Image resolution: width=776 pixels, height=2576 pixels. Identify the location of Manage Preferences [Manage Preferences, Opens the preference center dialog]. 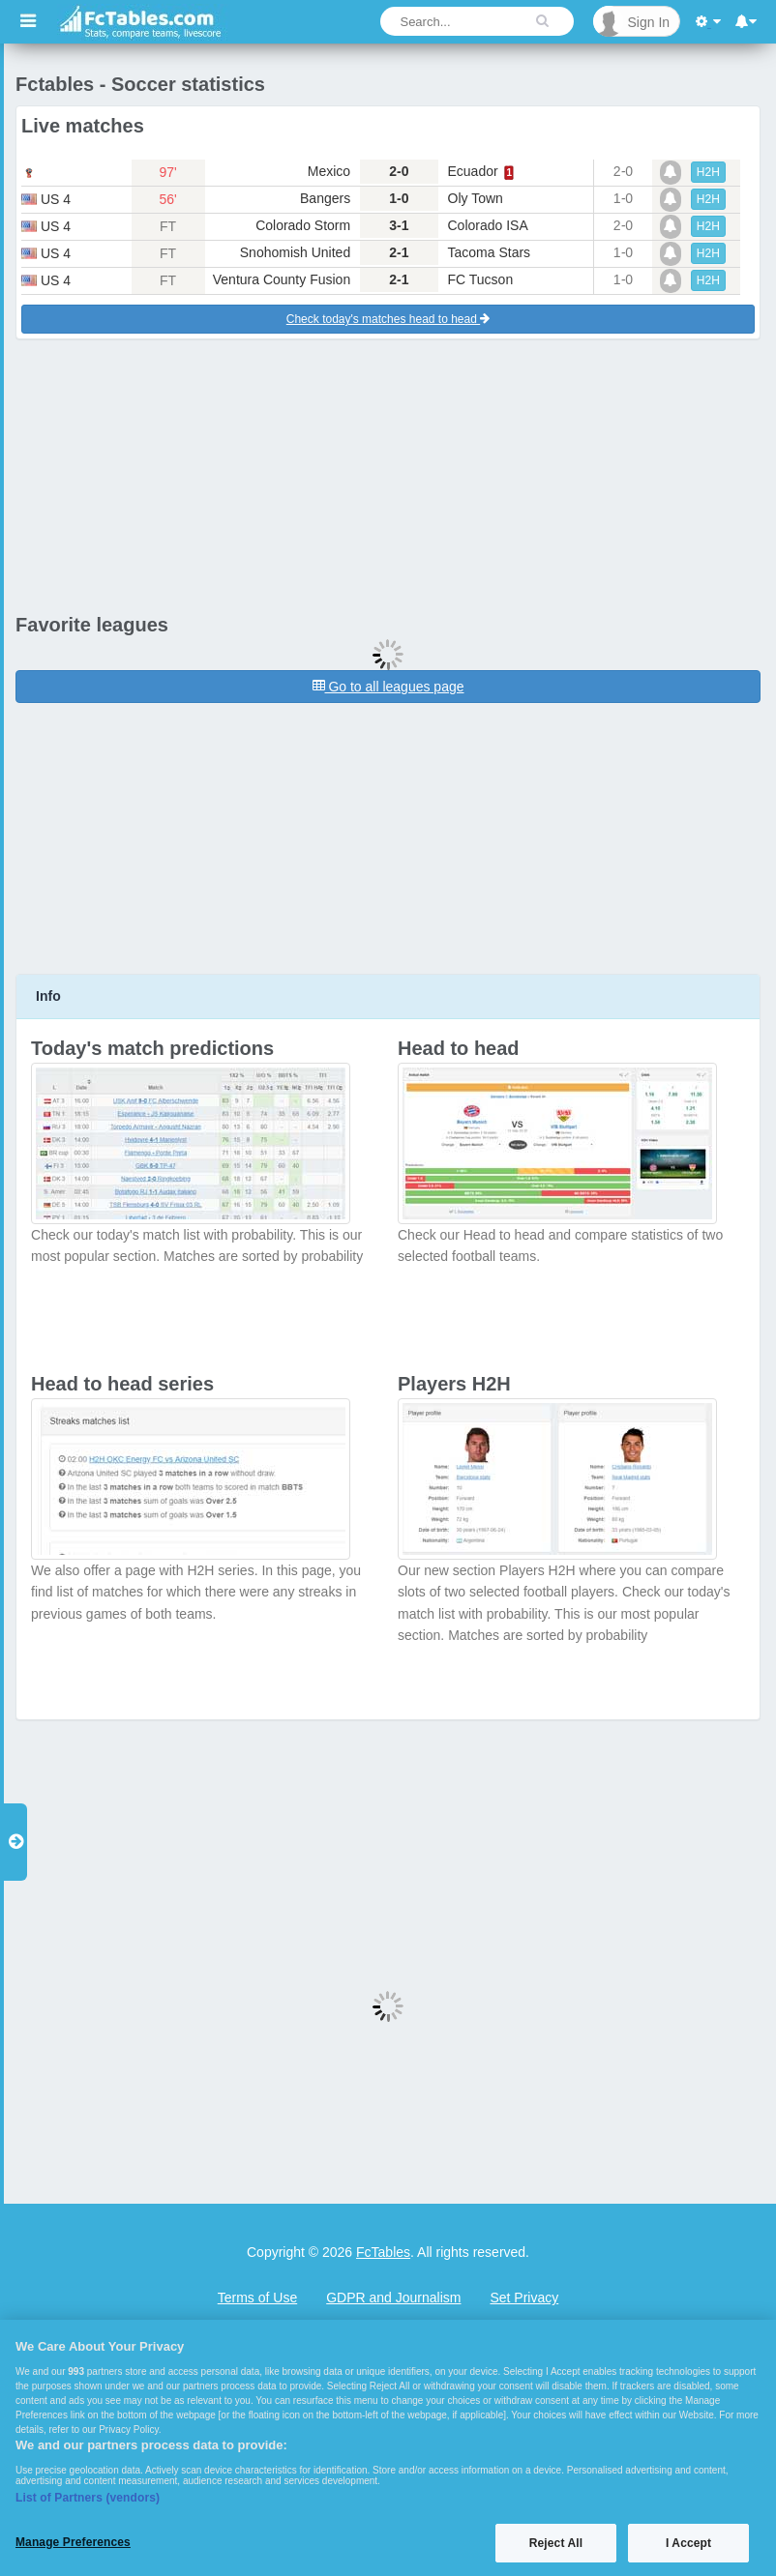
(73, 2542).